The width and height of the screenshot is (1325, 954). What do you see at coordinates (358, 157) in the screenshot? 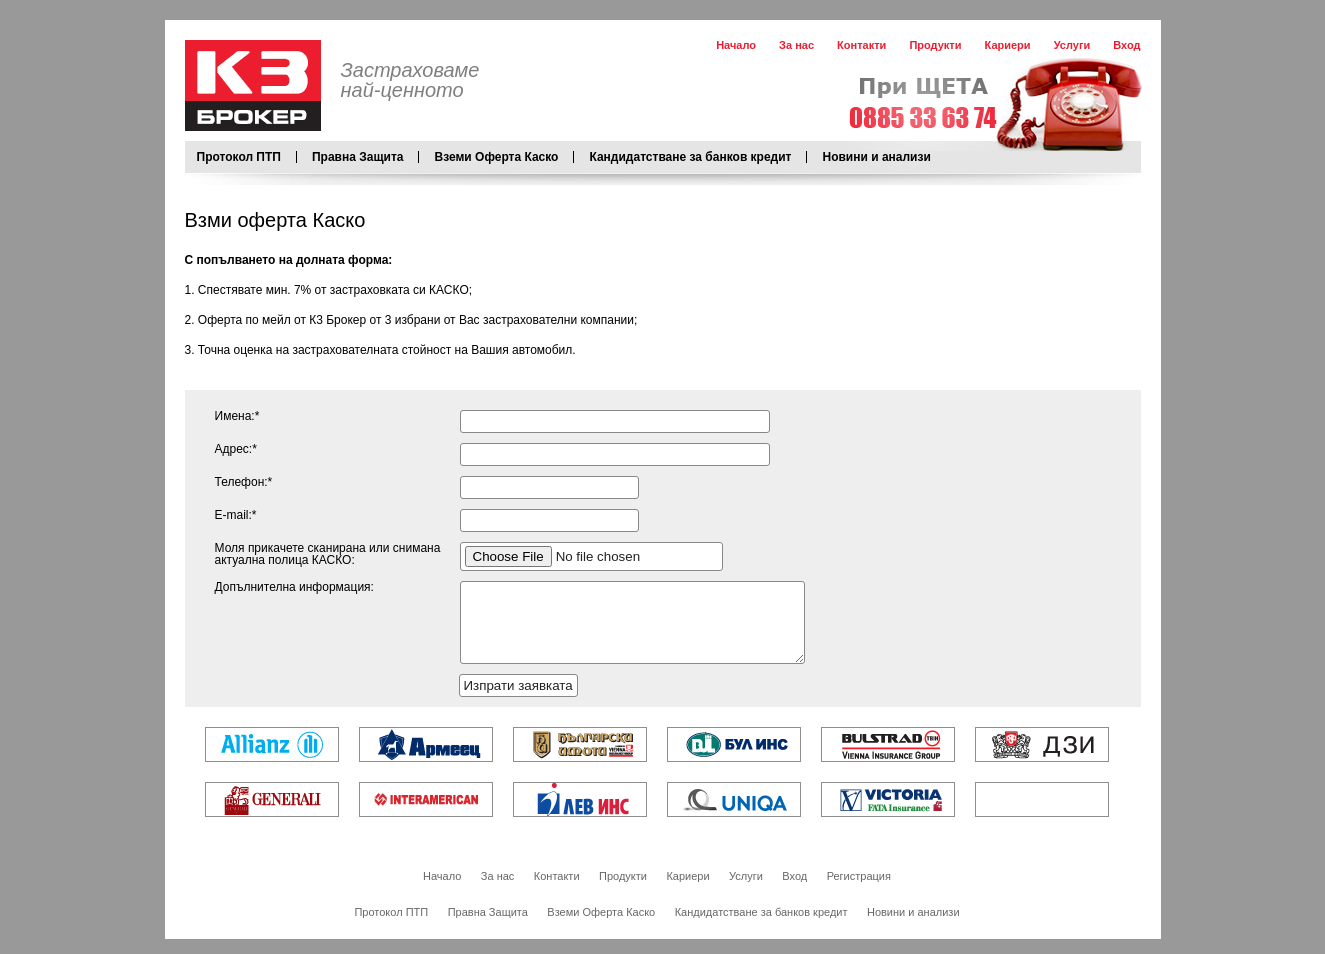
I see `Правна Защита` at bounding box center [358, 157].